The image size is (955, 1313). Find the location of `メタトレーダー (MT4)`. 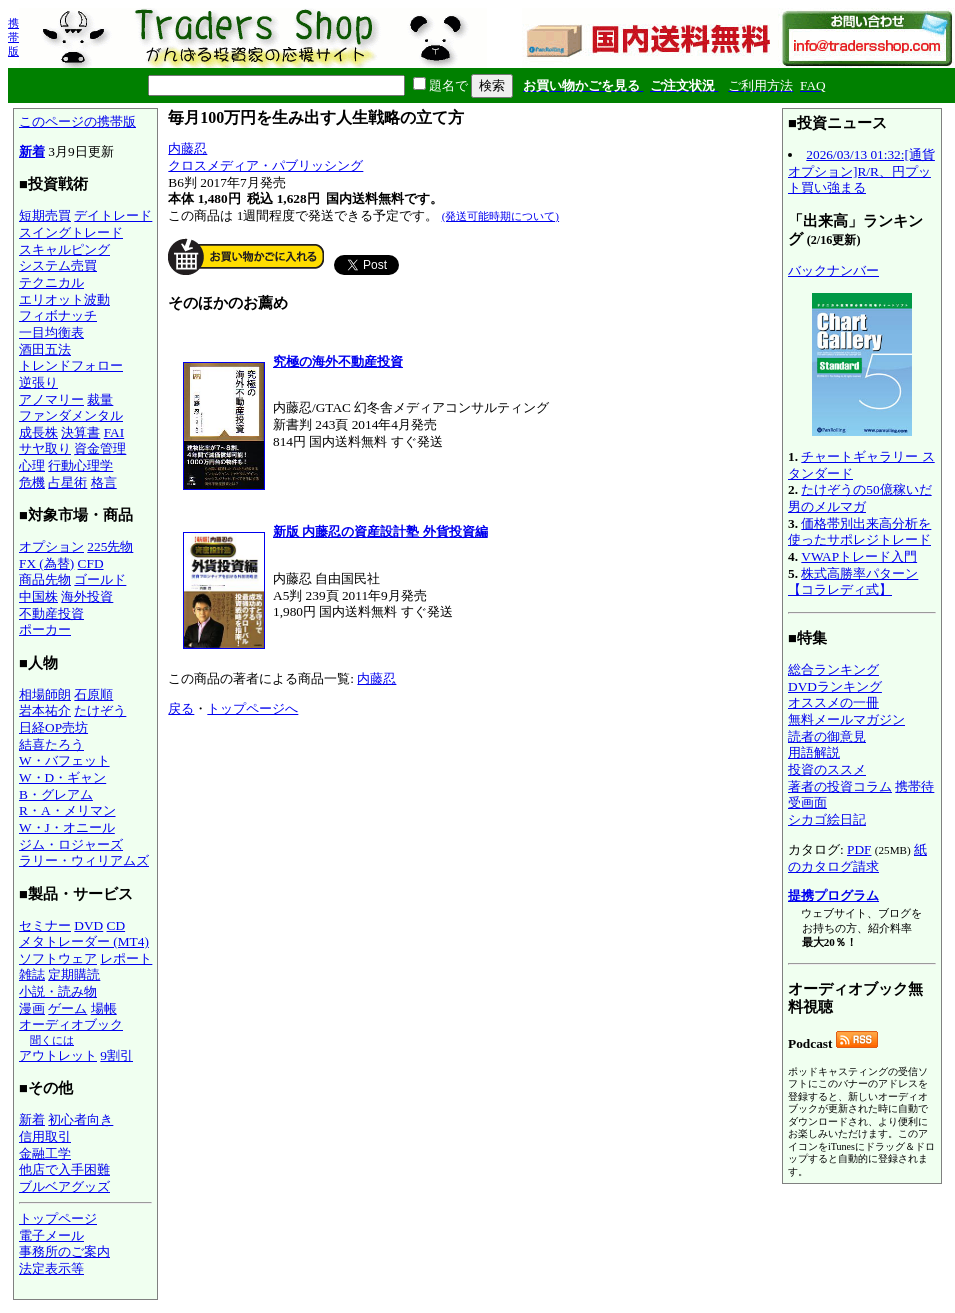

メタトレーダー (MT4) is located at coordinates (84, 941).